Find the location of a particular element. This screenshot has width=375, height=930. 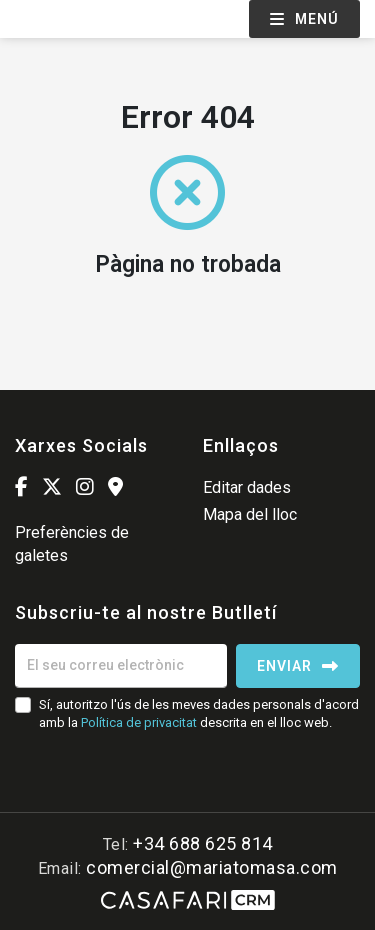

Editar dades is located at coordinates (247, 487).